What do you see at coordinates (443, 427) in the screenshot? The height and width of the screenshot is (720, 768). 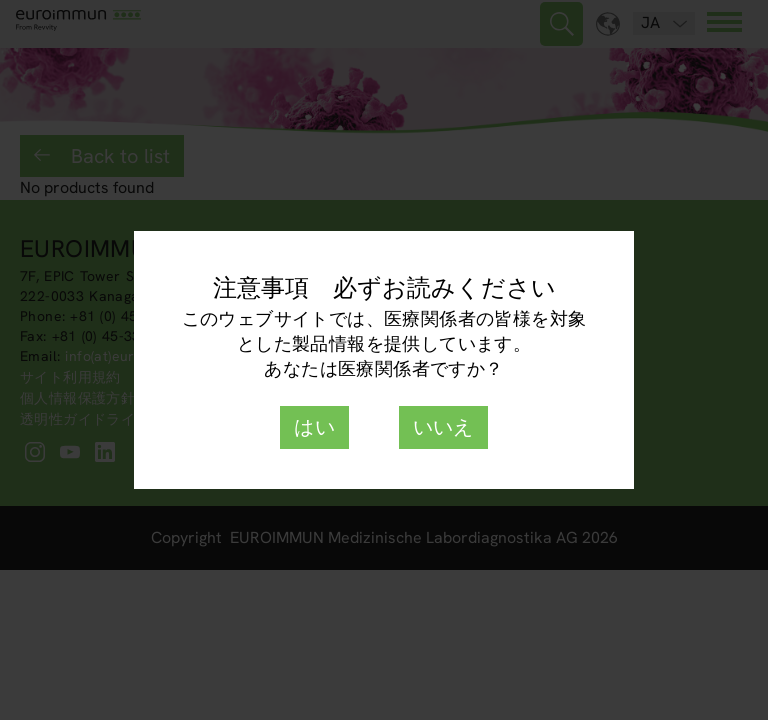 I see `いいえ` at bounding box center [443, 427].